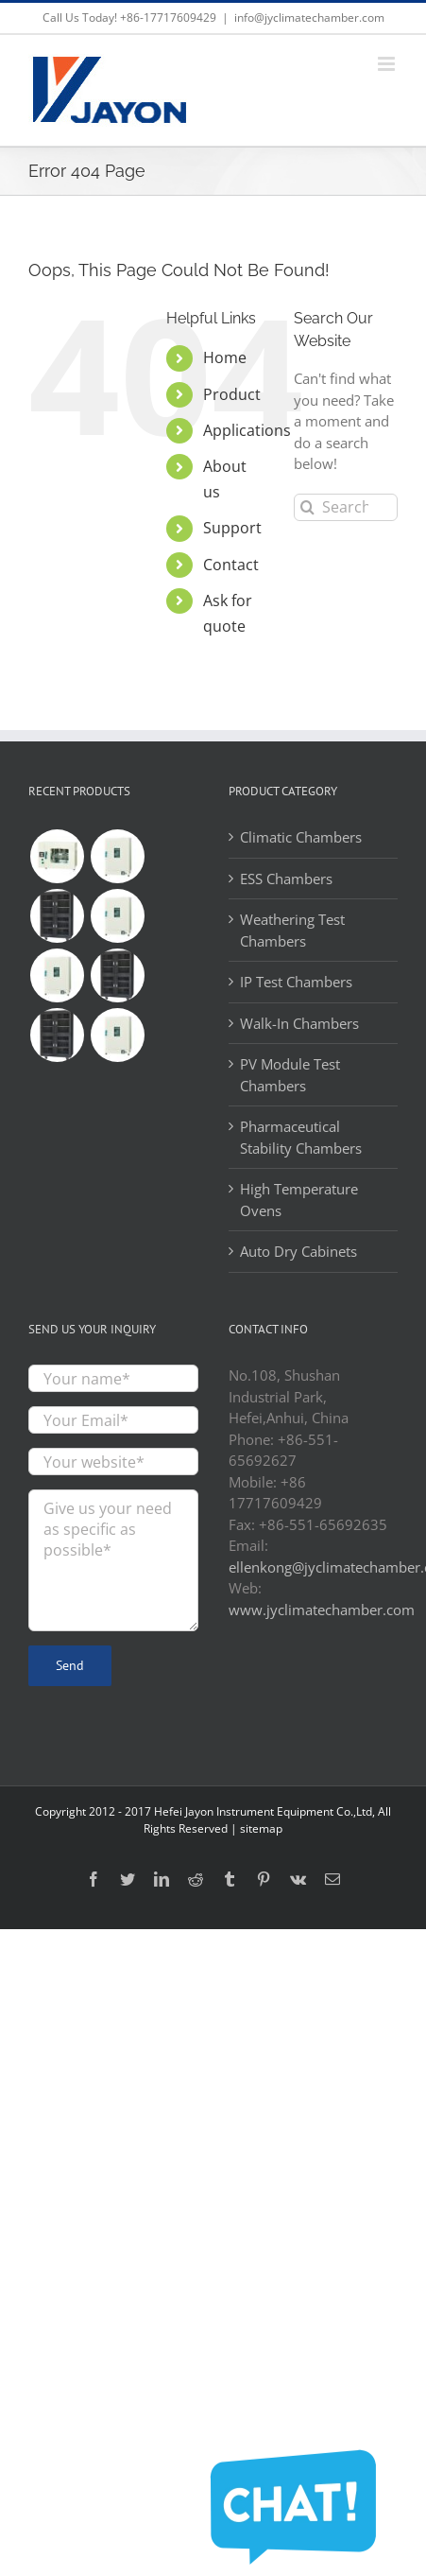 The width and height of the screenshot is (426, 2576). What do you see at coordinates (93, 1879) in the screenshot?
I see `[Facebook]` at bounding box center [93, 1879].